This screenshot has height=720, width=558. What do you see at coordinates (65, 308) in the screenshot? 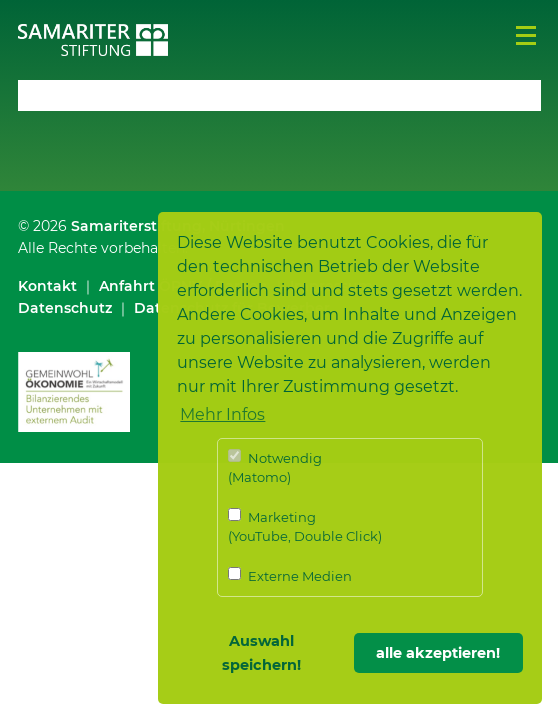
I see `Datenschutz` at bounding box center [65, 308].